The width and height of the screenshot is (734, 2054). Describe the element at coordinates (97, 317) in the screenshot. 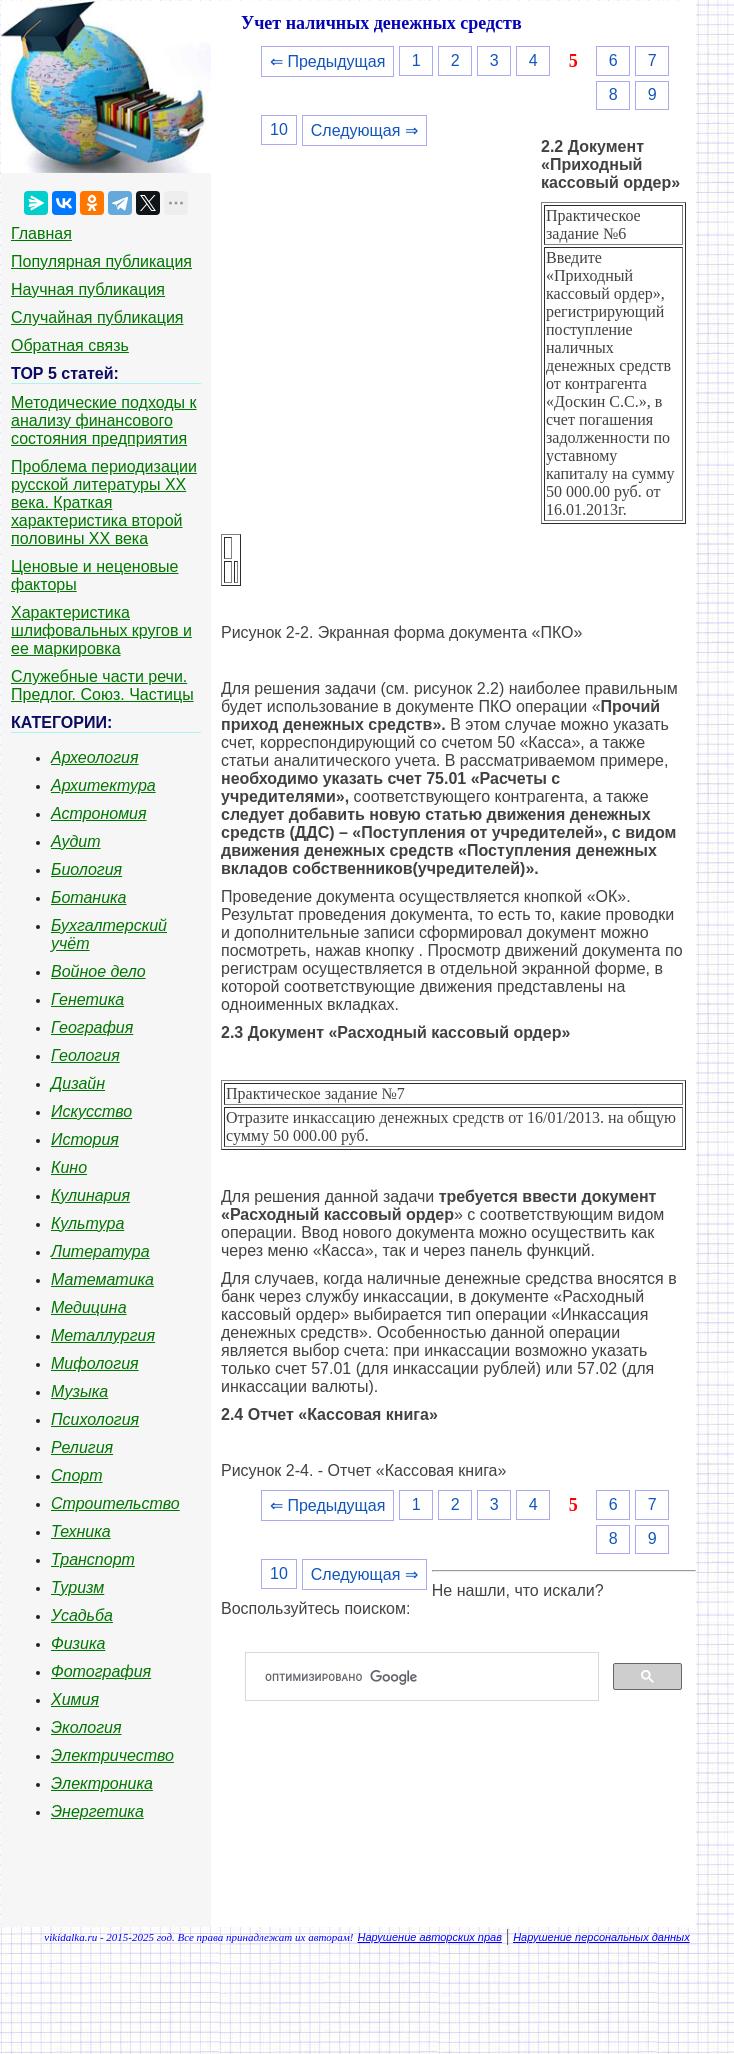

I see `Случайная публикация` at that location.